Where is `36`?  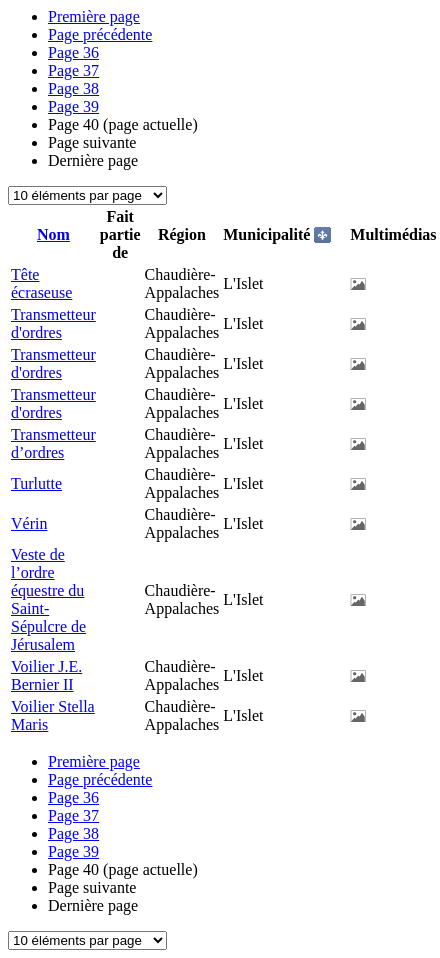
36 is located at coordinates (73, 52).